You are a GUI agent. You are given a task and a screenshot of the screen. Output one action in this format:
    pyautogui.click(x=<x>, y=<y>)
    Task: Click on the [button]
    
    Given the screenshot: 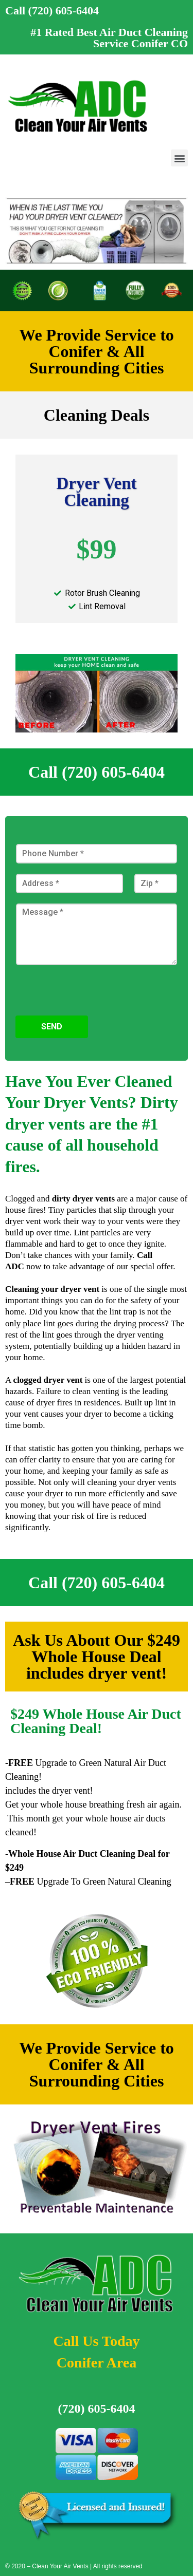 What is the action you would take?
    pyautogui.click(x=179, y=157)
    